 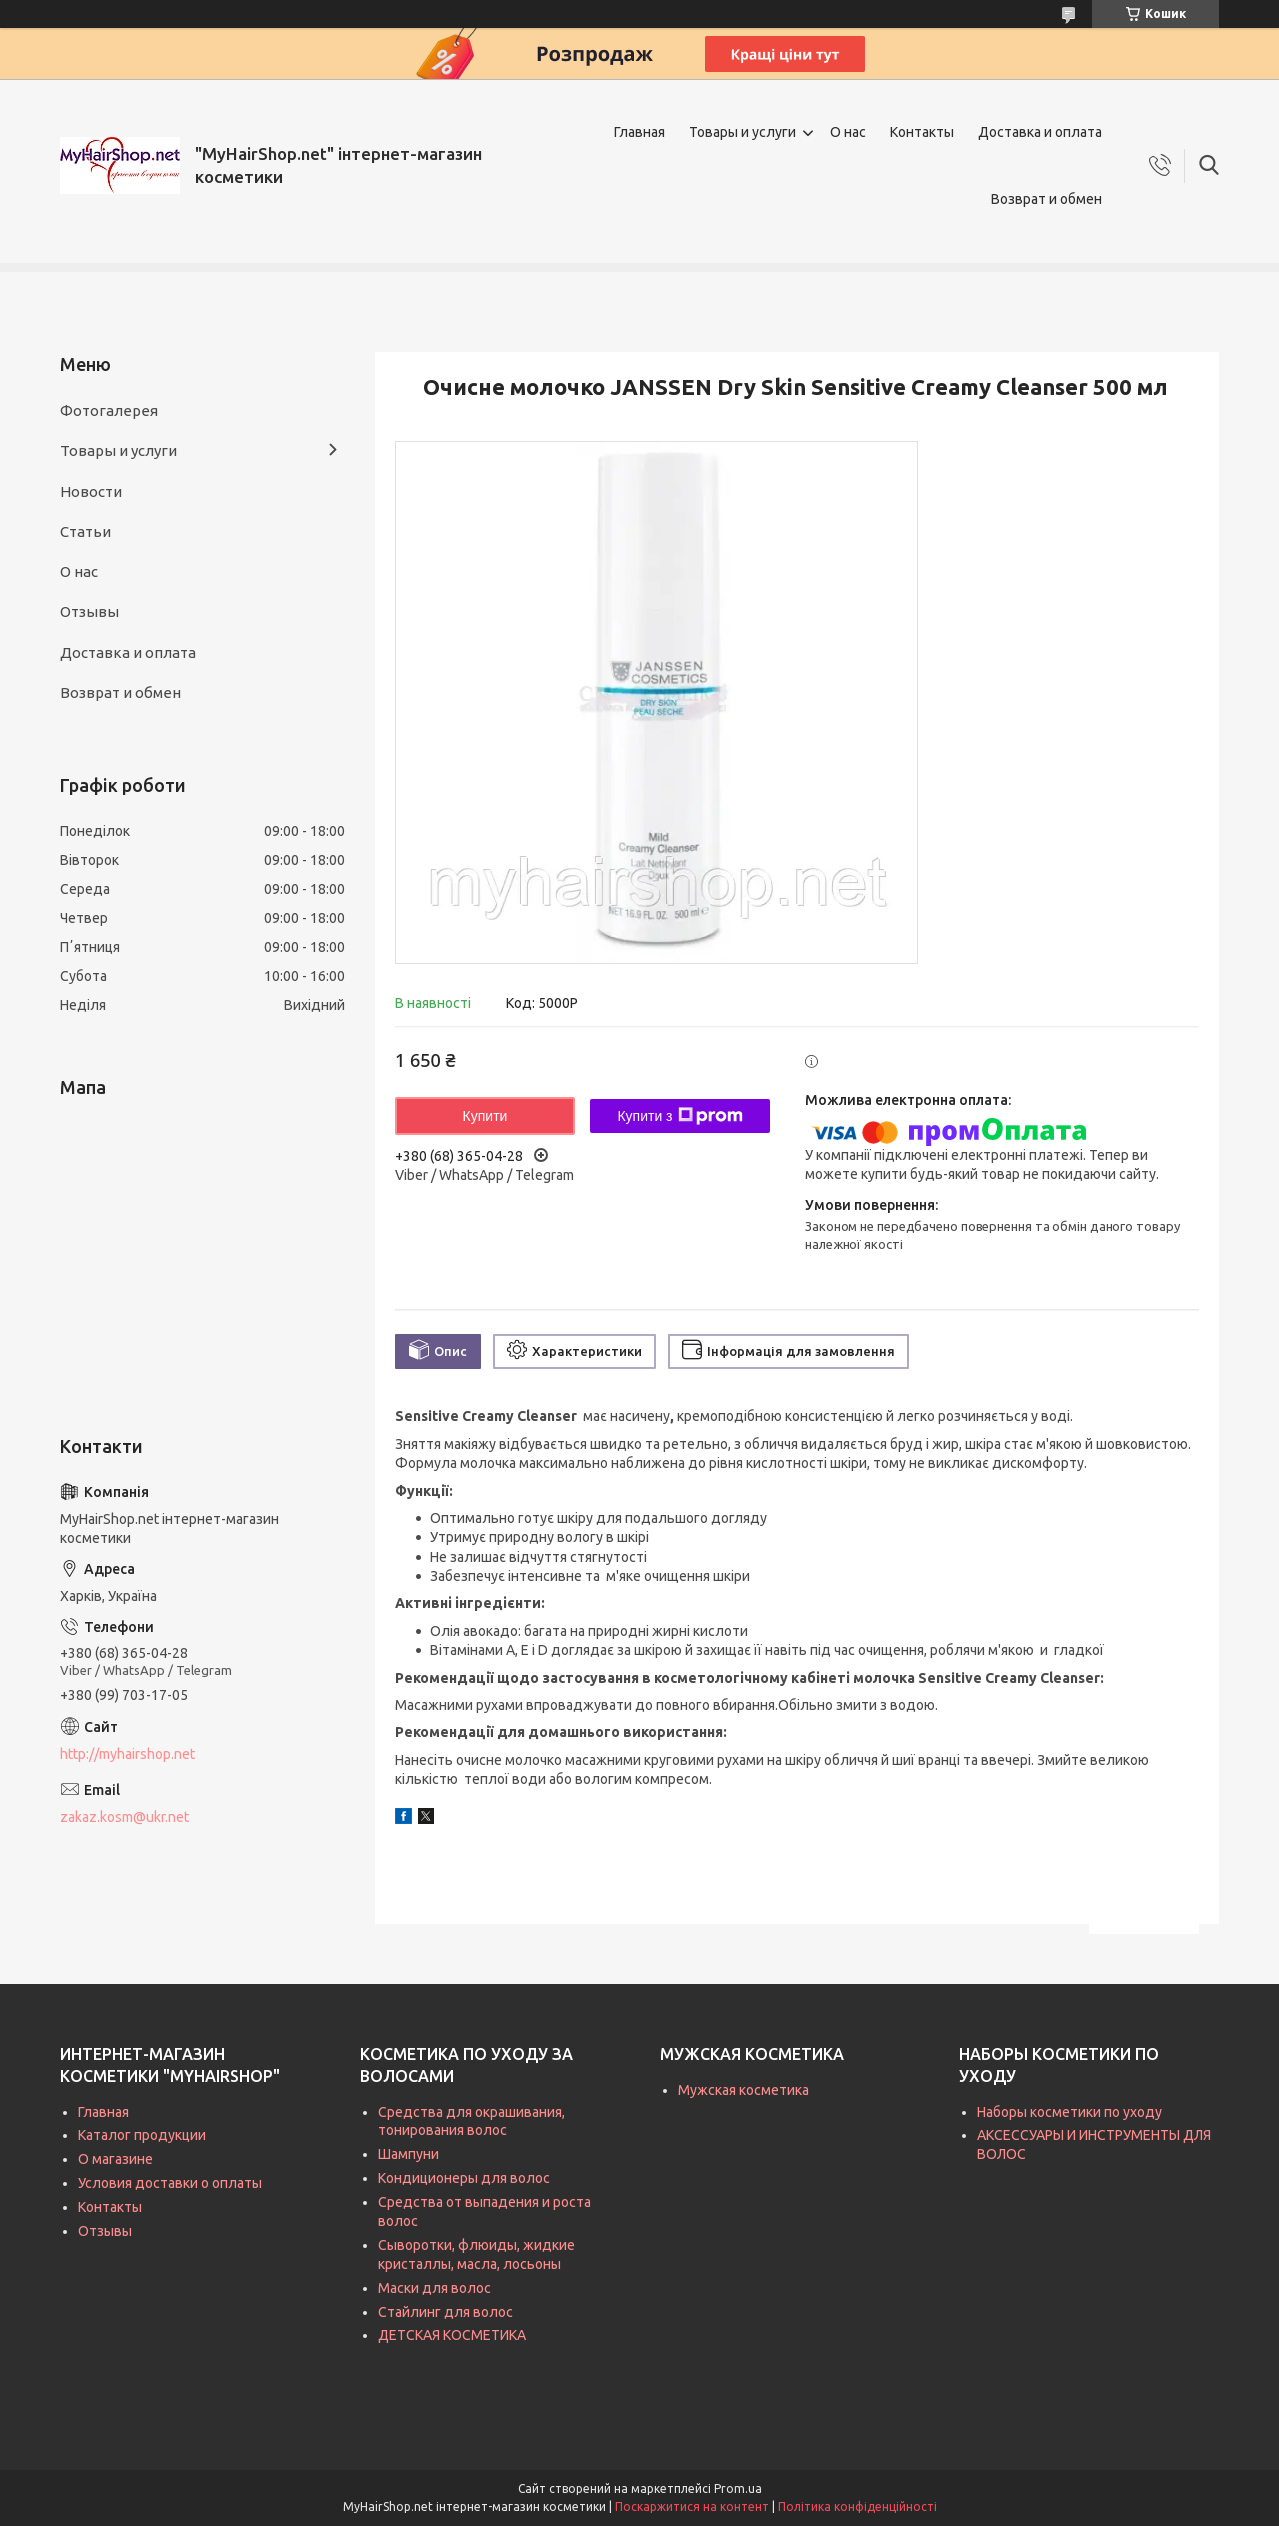 I want to click on Купити, so click(x=485, y=1116).